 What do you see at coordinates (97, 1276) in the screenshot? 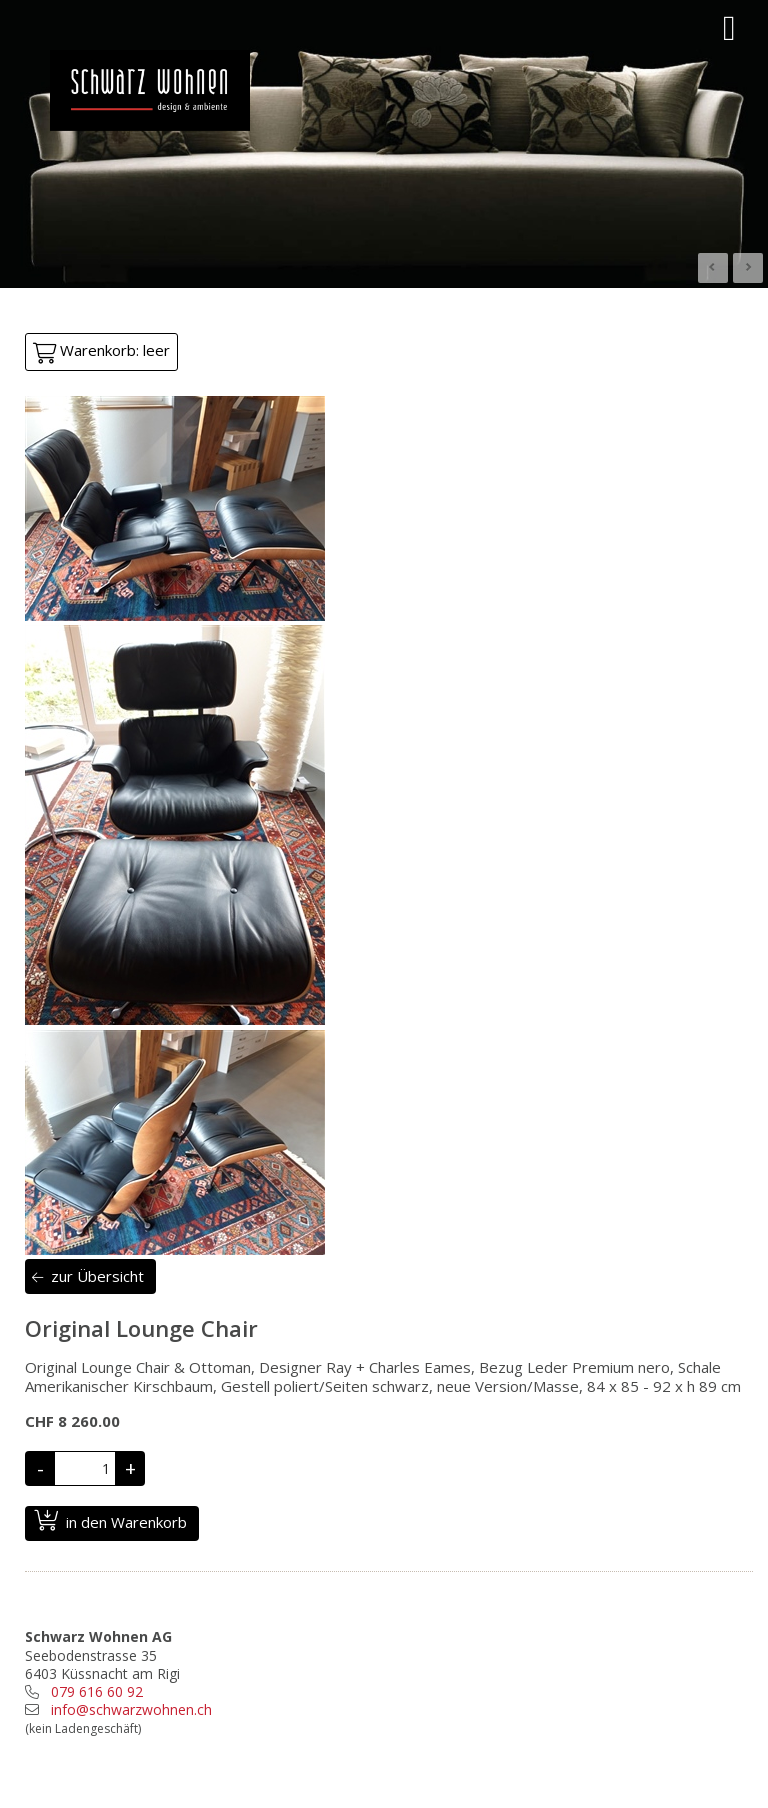
I see `zur Übersicht` at bounding box center [97, 1276].